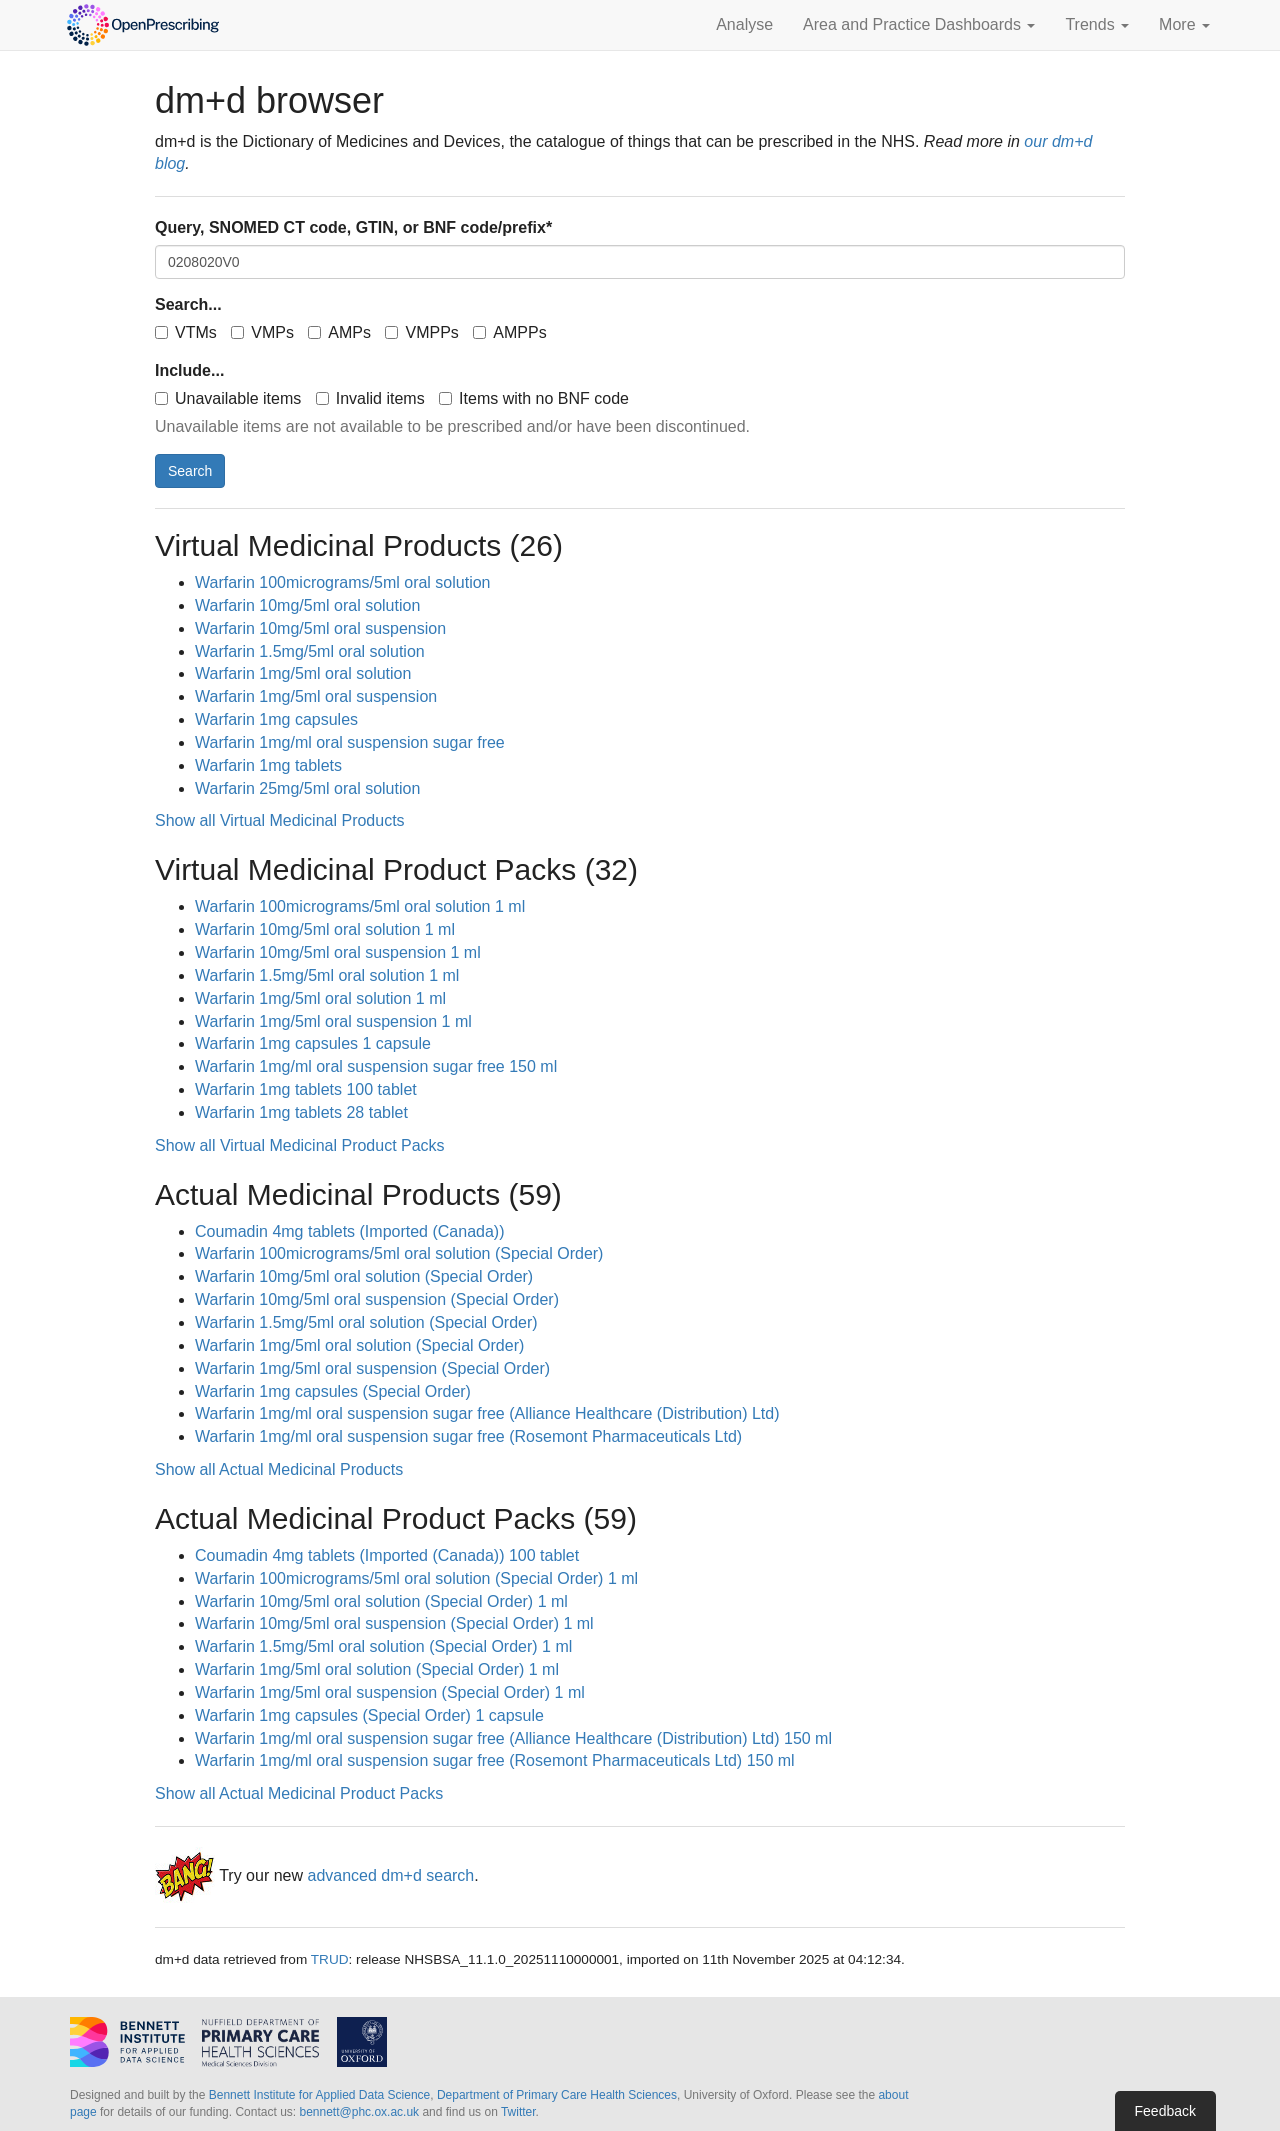 The image size is (1280, 2131). What do you see at coordinates (468, 1436) in the screenshot?
I see `Warfarin 1mg/ml oral suspension sugar free (Rosemont Pharmaceuticals Ltd)` at bounding box center [468, 1436].